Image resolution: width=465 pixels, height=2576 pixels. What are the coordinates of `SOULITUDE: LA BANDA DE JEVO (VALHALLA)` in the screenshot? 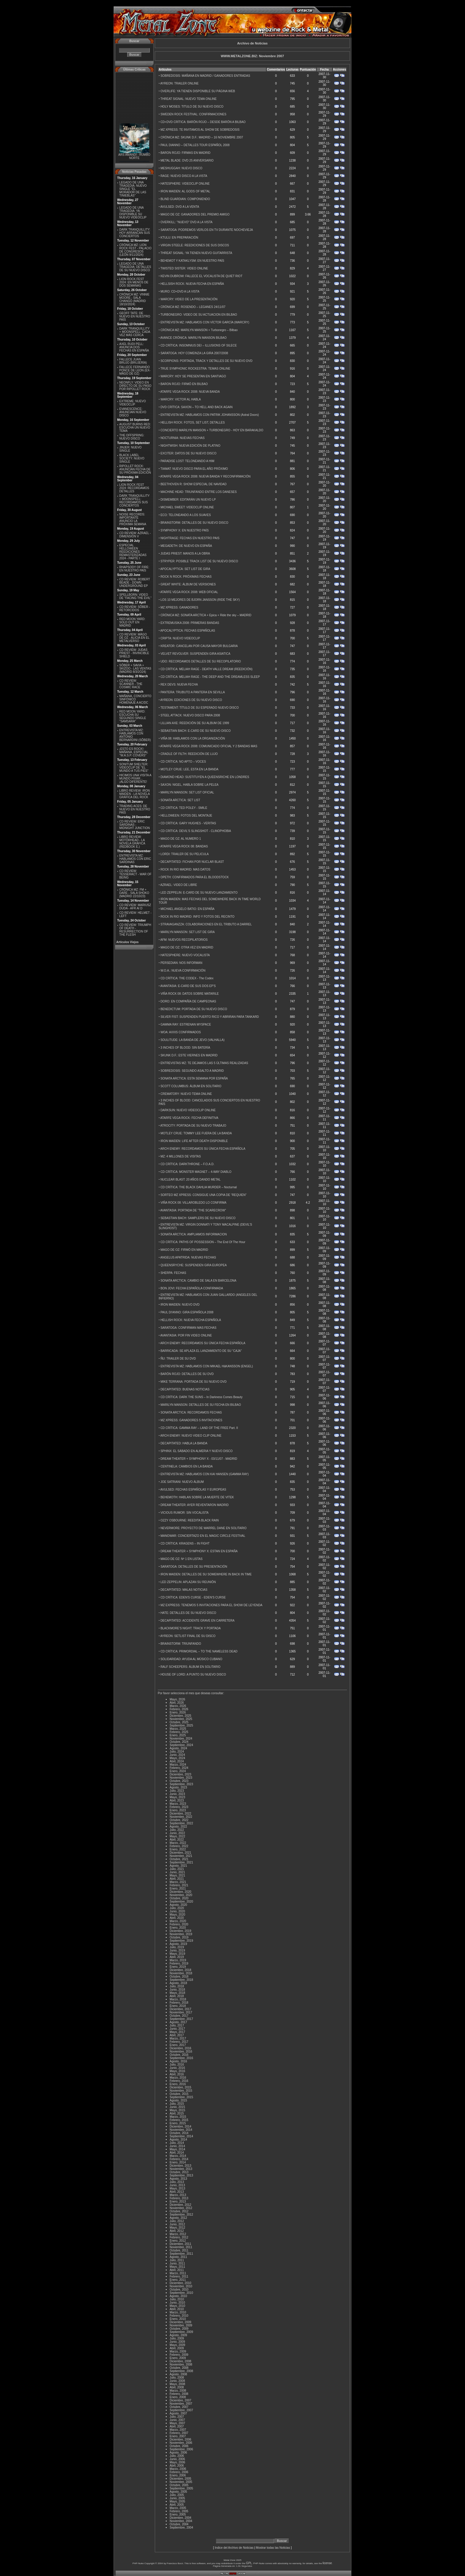 It's located at (192, 1040).